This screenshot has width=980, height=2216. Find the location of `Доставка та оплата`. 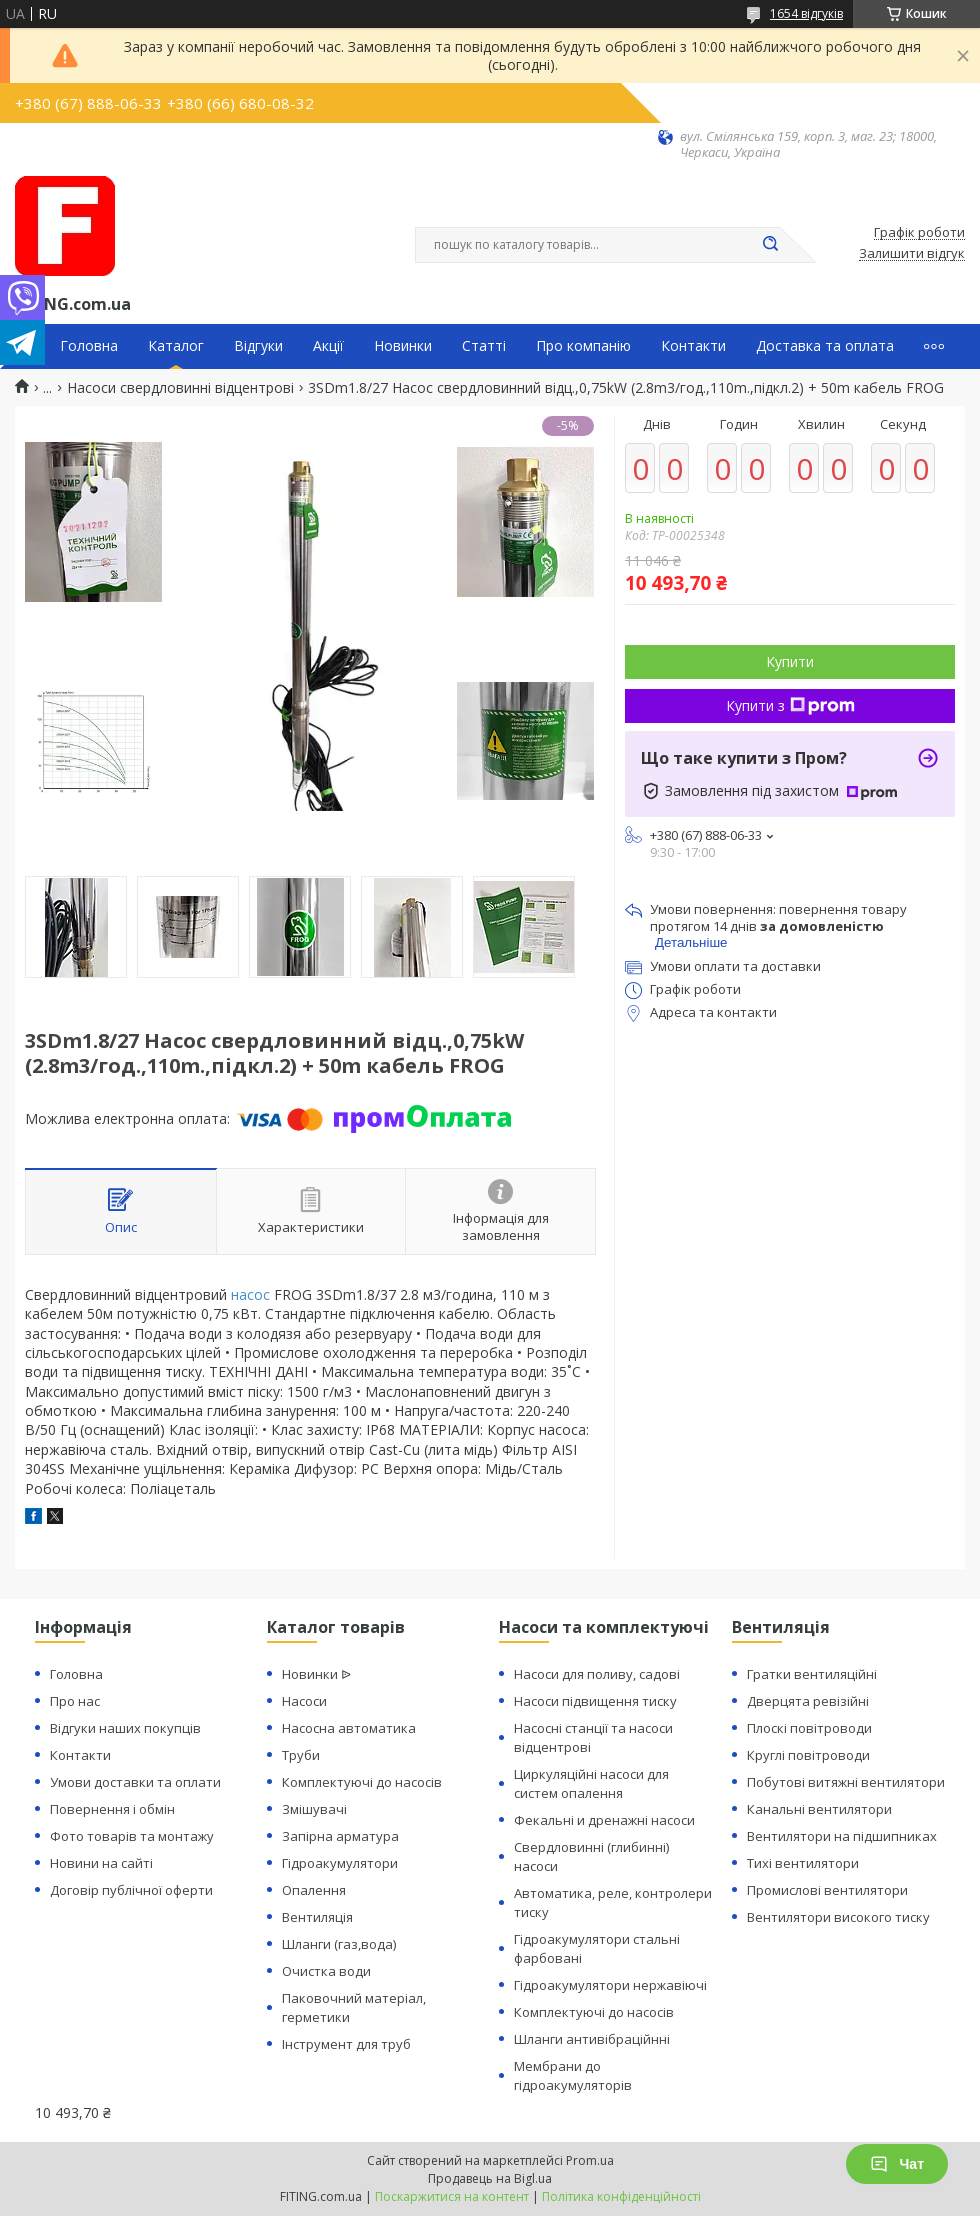

Доставка та оплата is located at coordinates (825, 346).